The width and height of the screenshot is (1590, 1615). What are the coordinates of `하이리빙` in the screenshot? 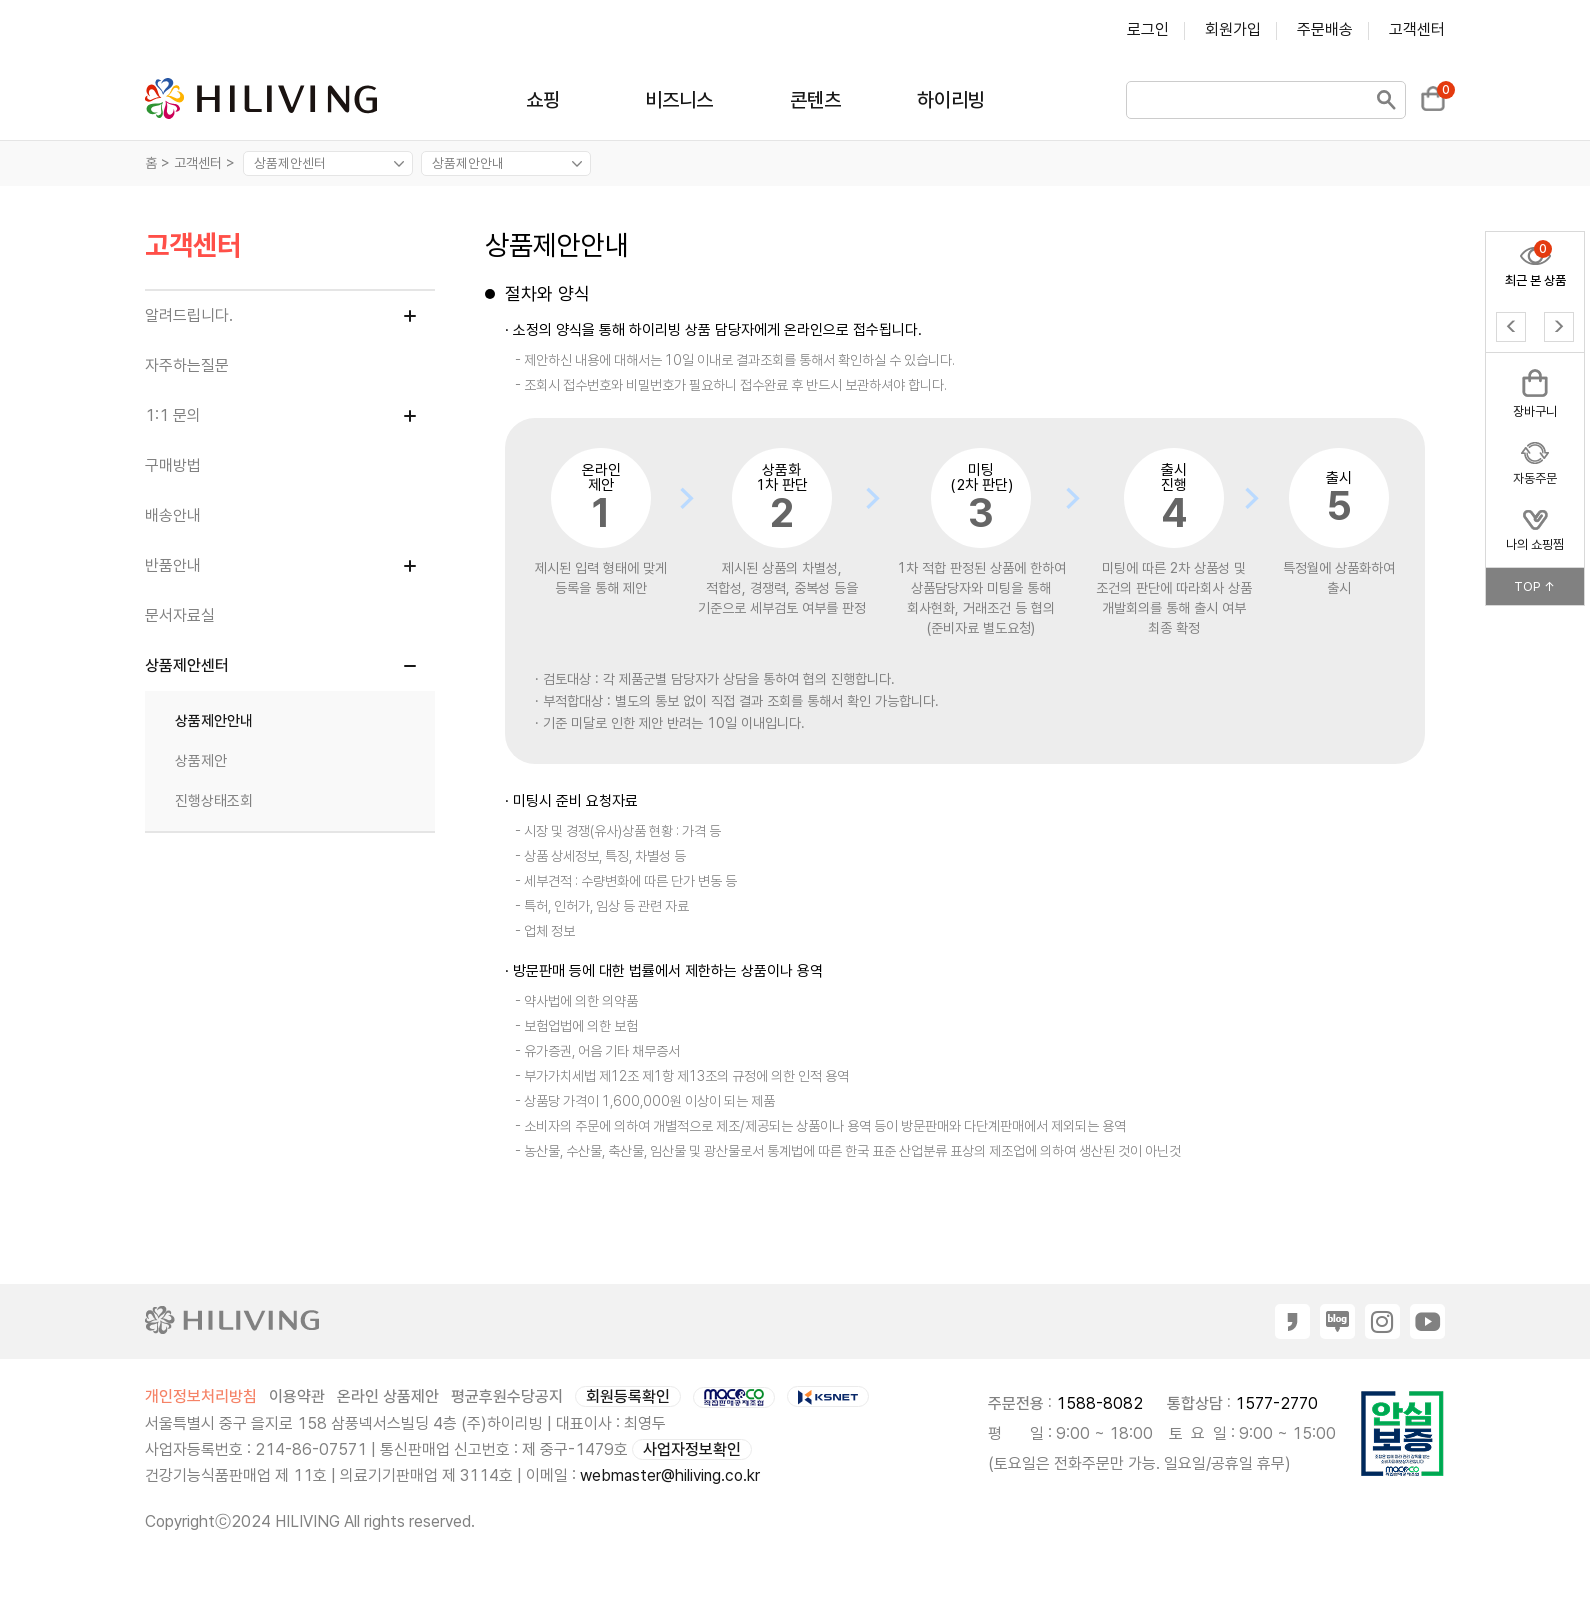 It's located at (951, 100).